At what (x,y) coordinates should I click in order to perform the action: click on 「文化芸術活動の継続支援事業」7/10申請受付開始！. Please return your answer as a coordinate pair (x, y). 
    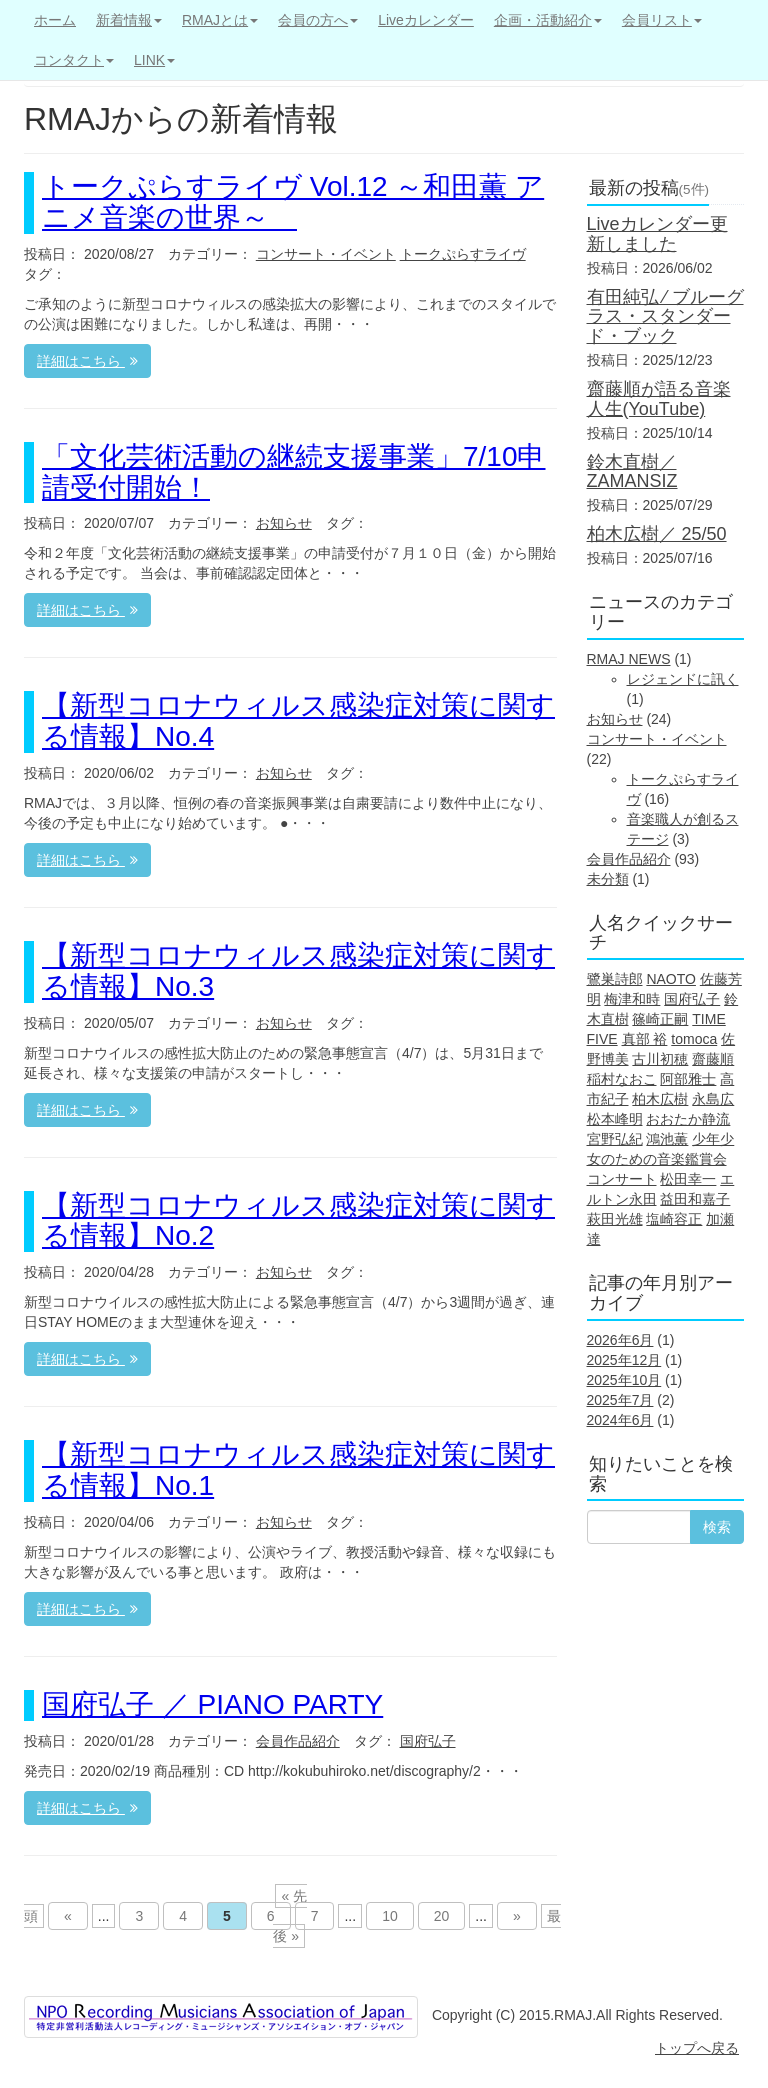
    Looking at the image, I should click on (294, 472).